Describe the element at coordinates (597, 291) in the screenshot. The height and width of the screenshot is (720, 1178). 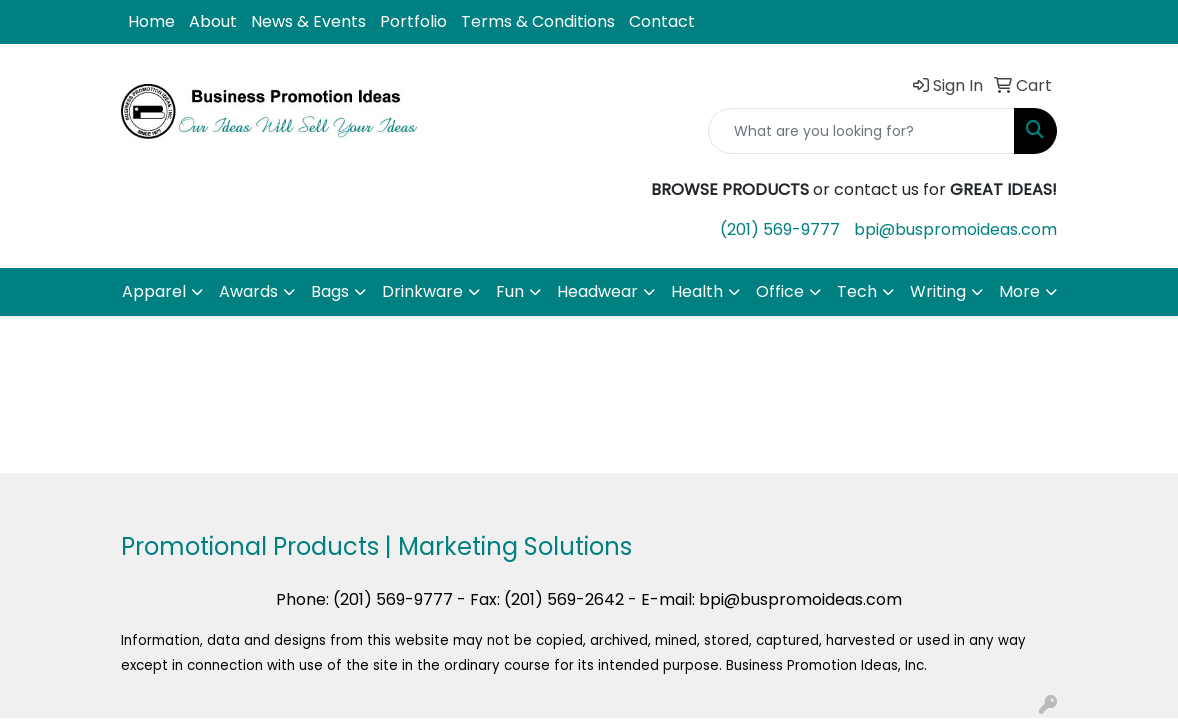
I see `Headwear [button]` at that location.